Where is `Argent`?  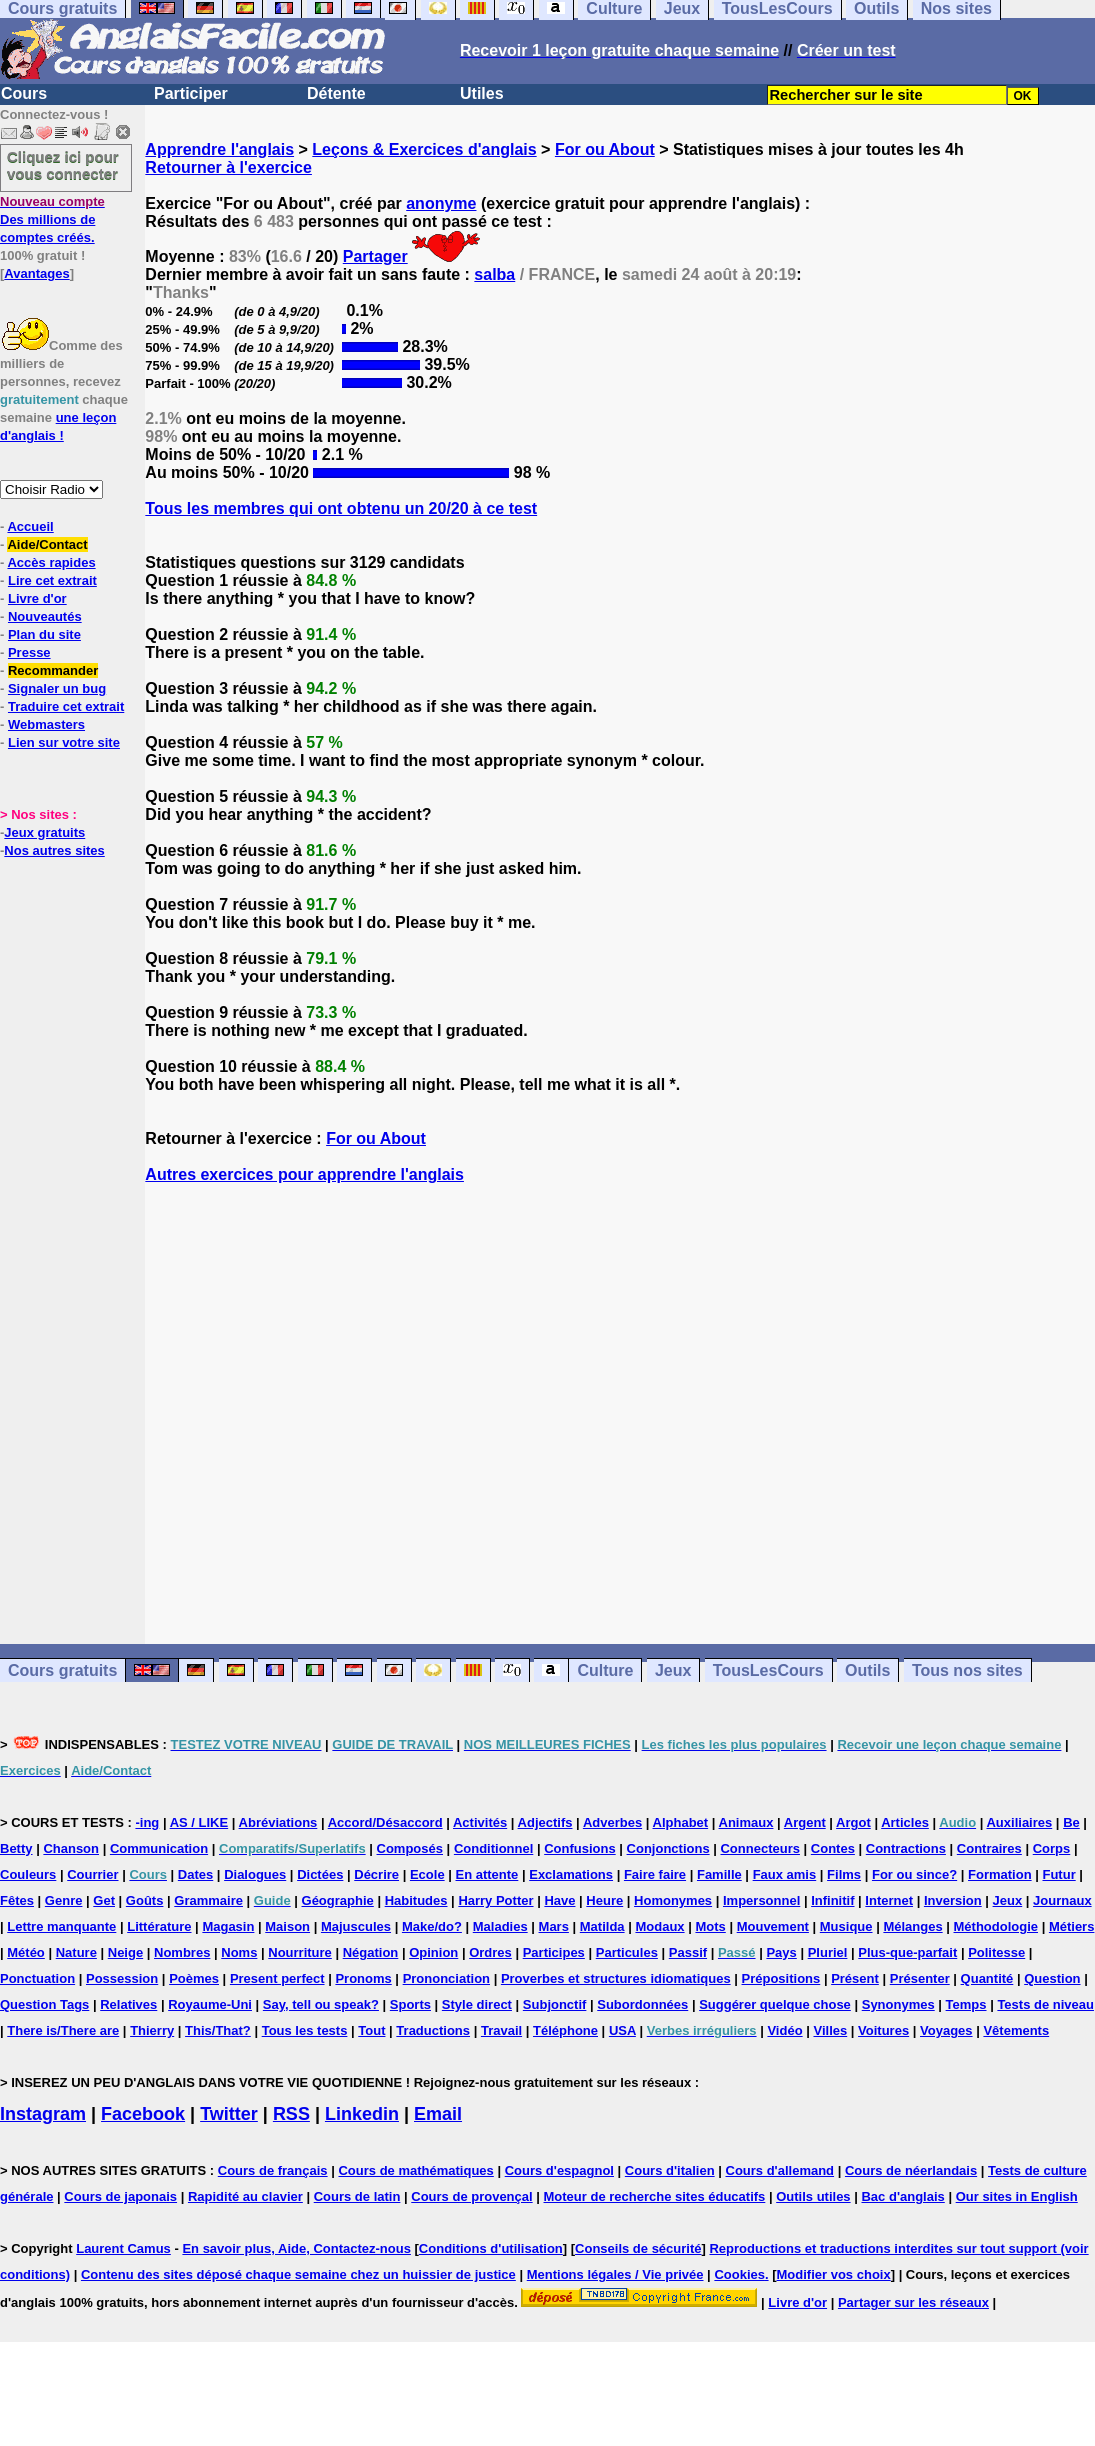
Argent is located at coordinates (805, 1822).